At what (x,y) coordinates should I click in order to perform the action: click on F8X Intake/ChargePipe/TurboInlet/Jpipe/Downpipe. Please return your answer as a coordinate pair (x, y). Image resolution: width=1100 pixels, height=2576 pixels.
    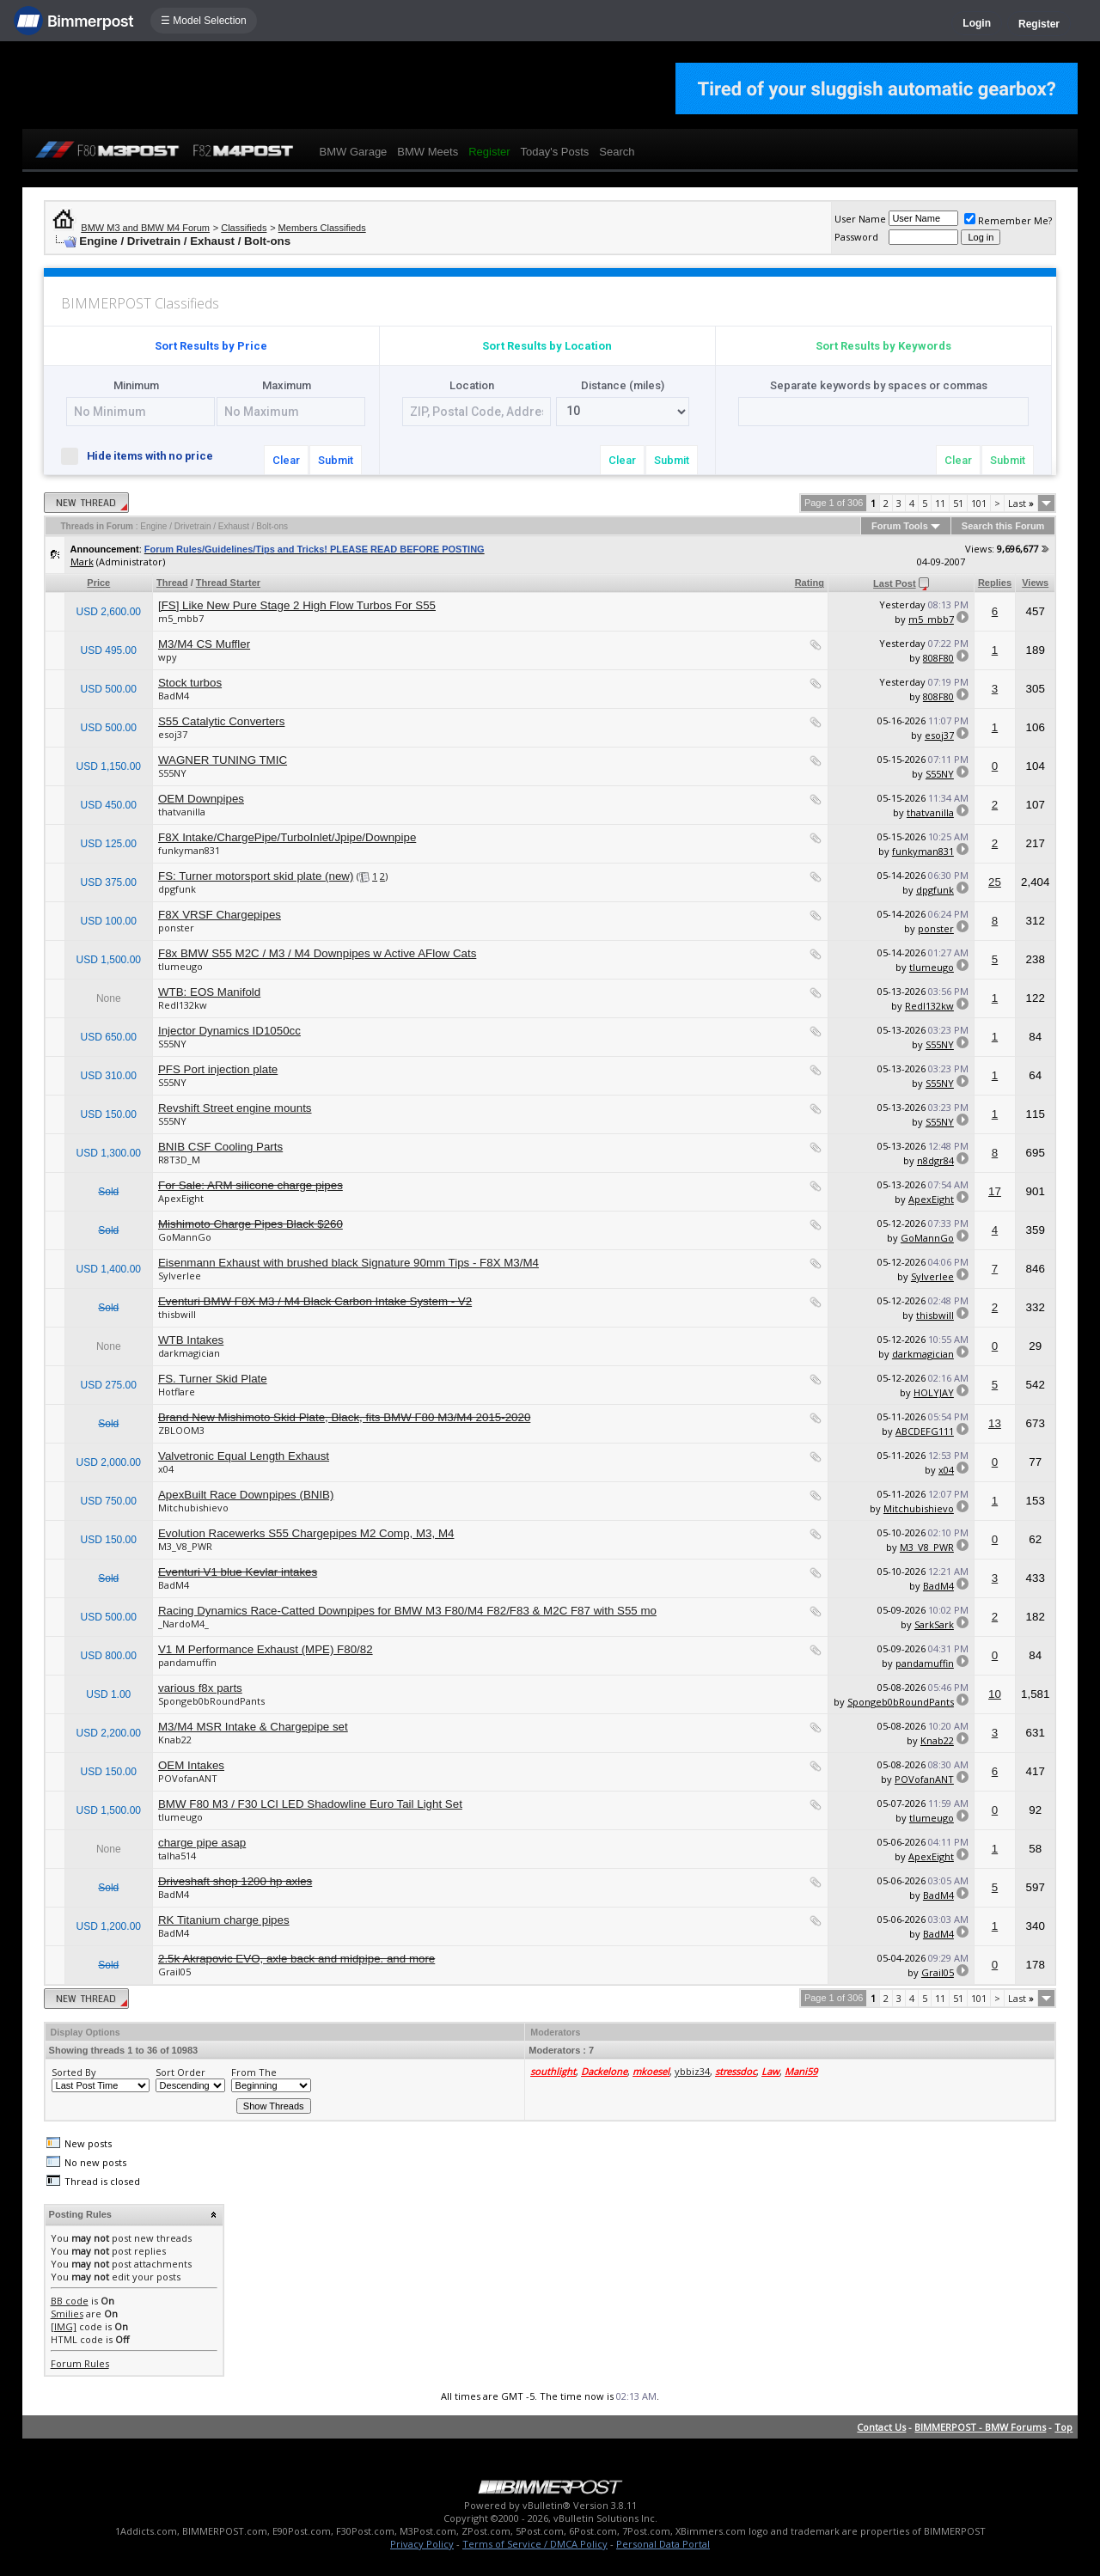
    Looking at the image, I should click on (287, 837).